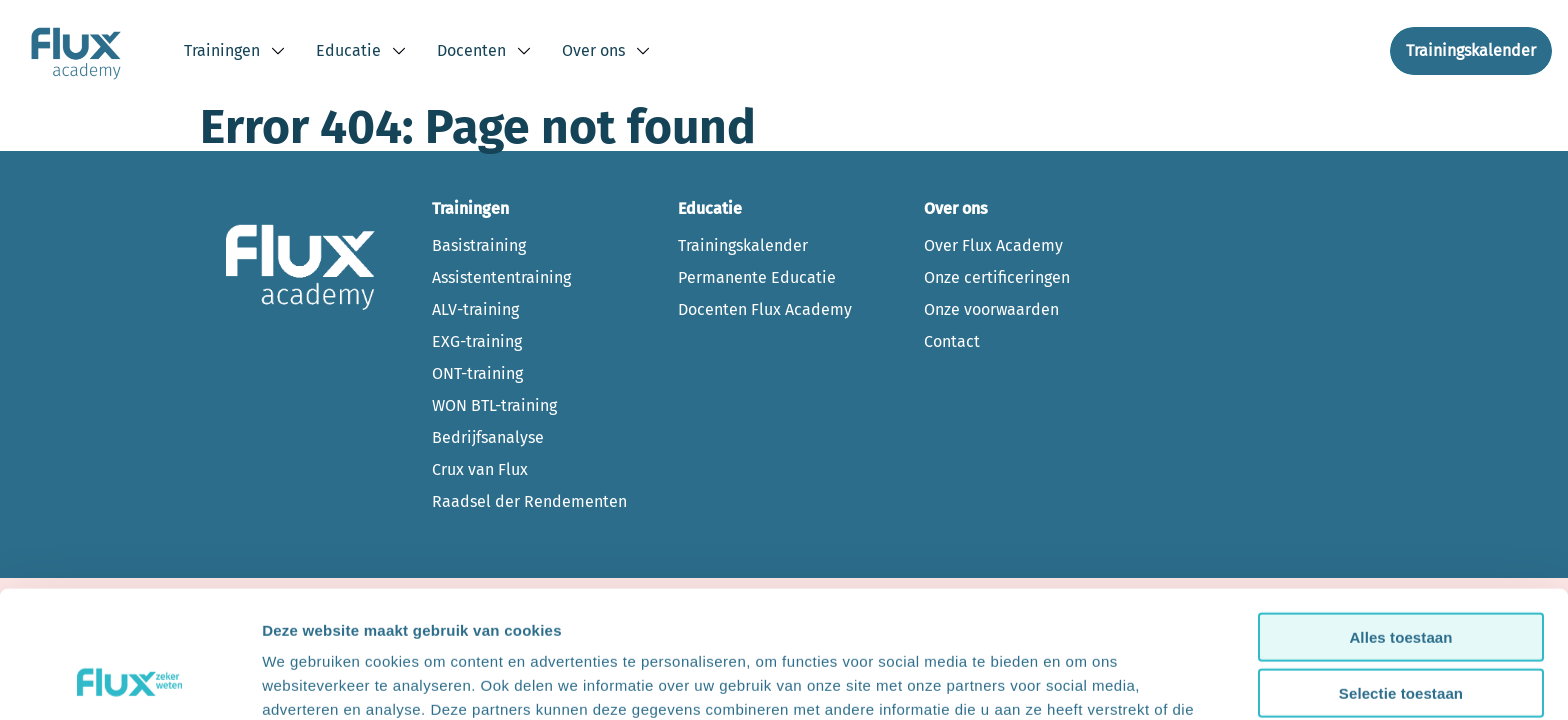 This screenshot has height=720, width=1568. I want to click on Crux van Flux, so click(480, 469).